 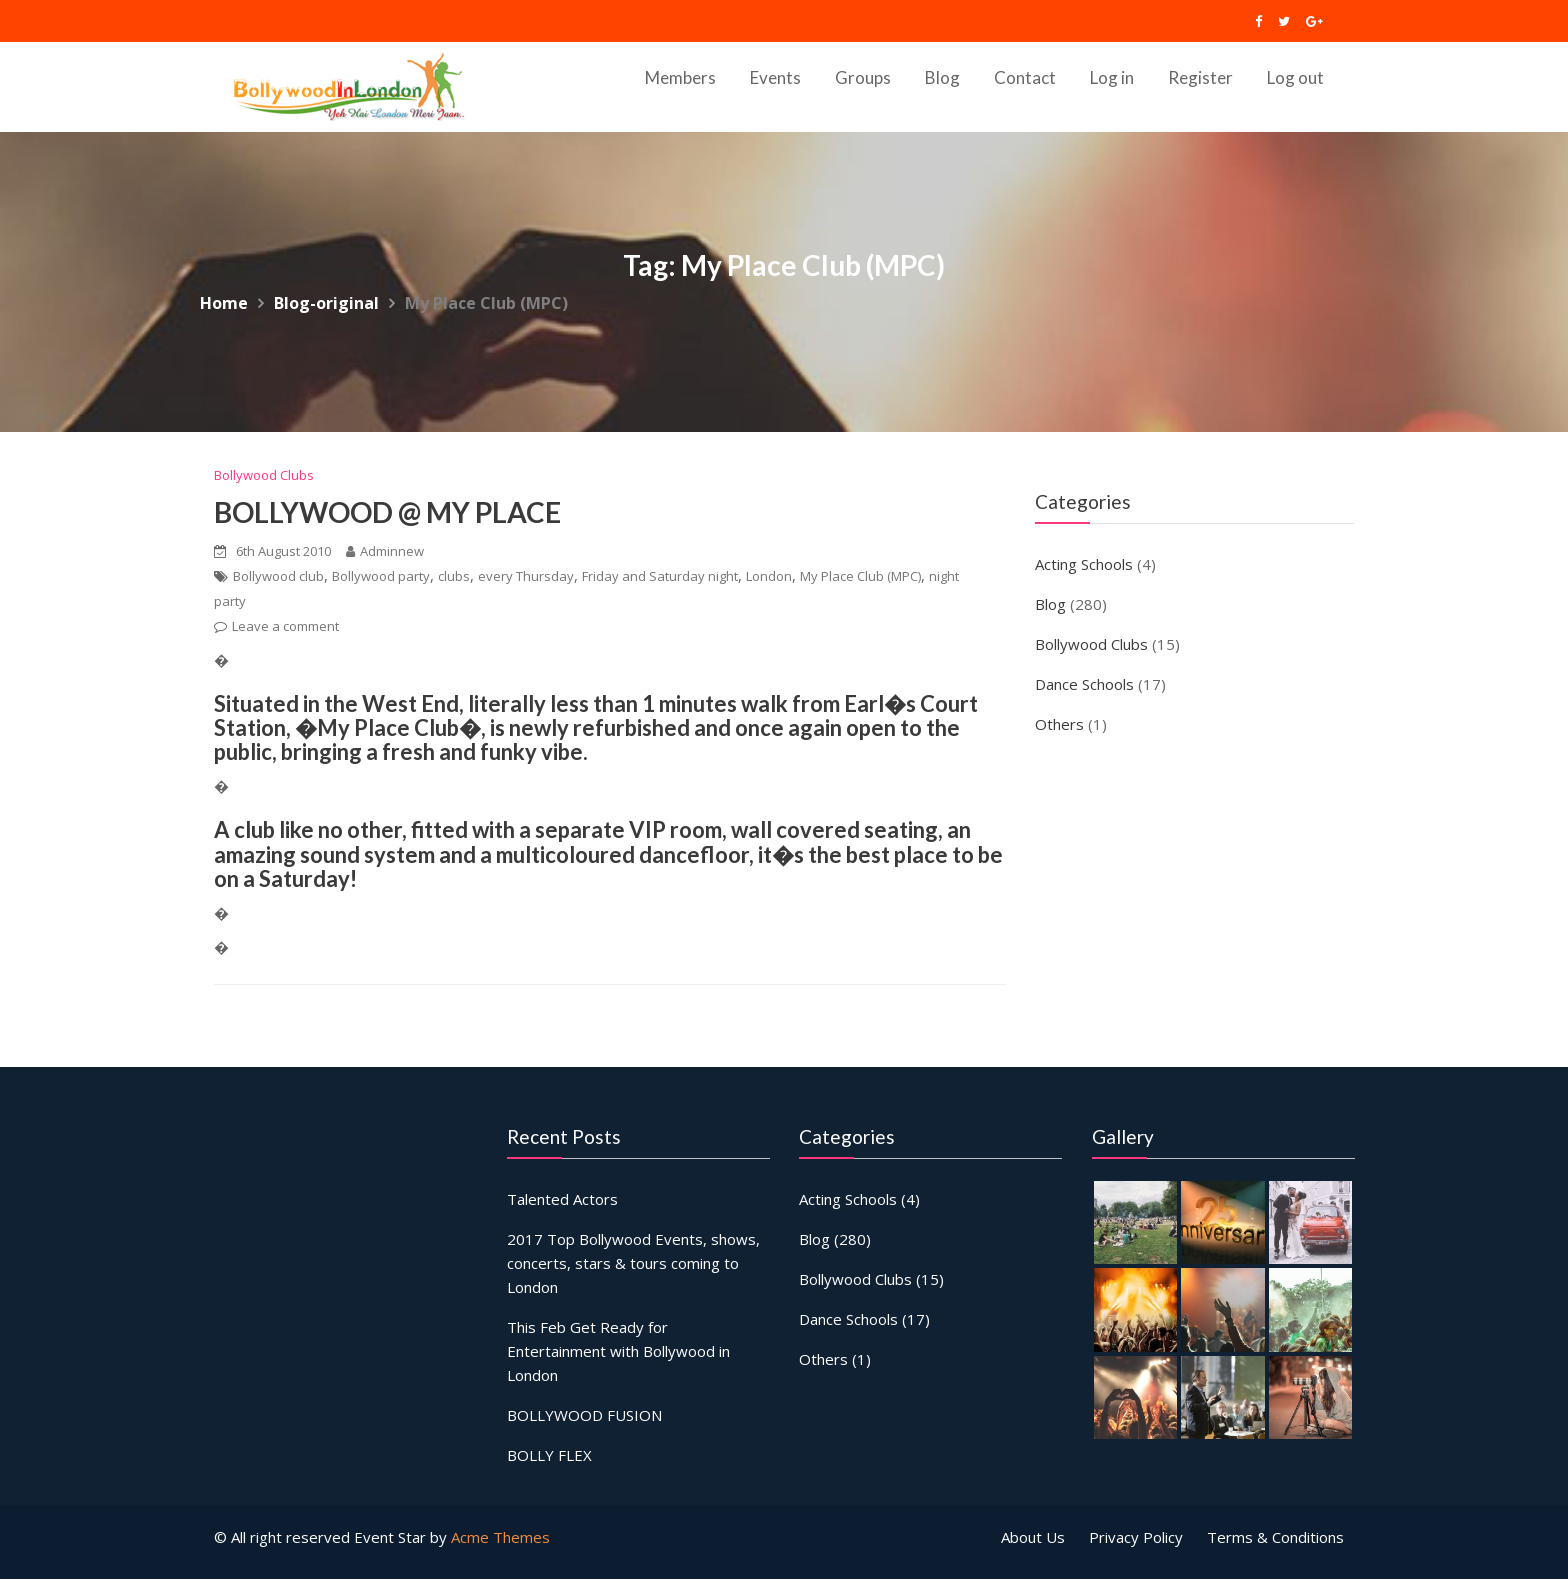 What do you see at coordinates (264, 475) in the screenshot?
I see `Bollywood Clubs` at bounding box center [264, 475].